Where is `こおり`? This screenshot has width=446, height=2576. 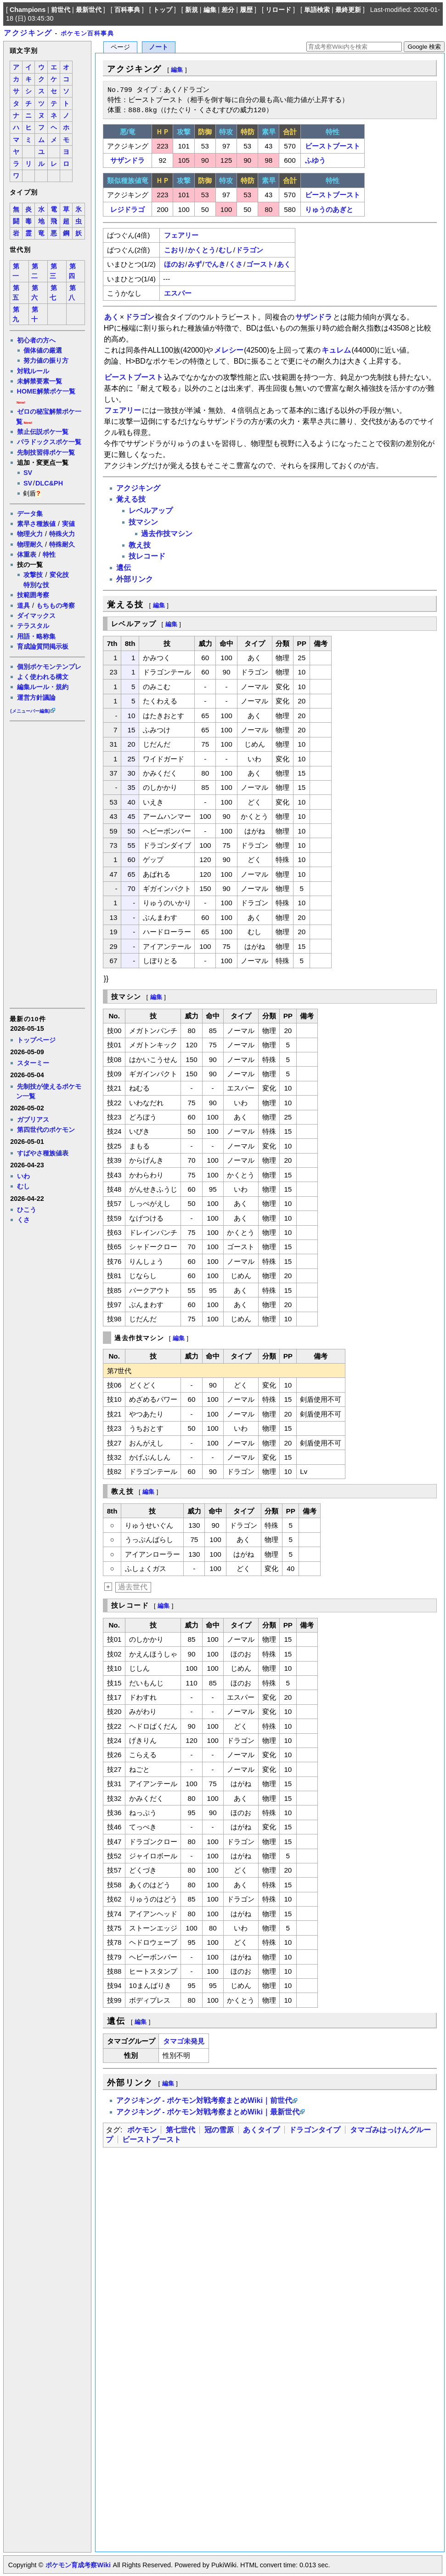
こおり is located at coordinates (174, 250).